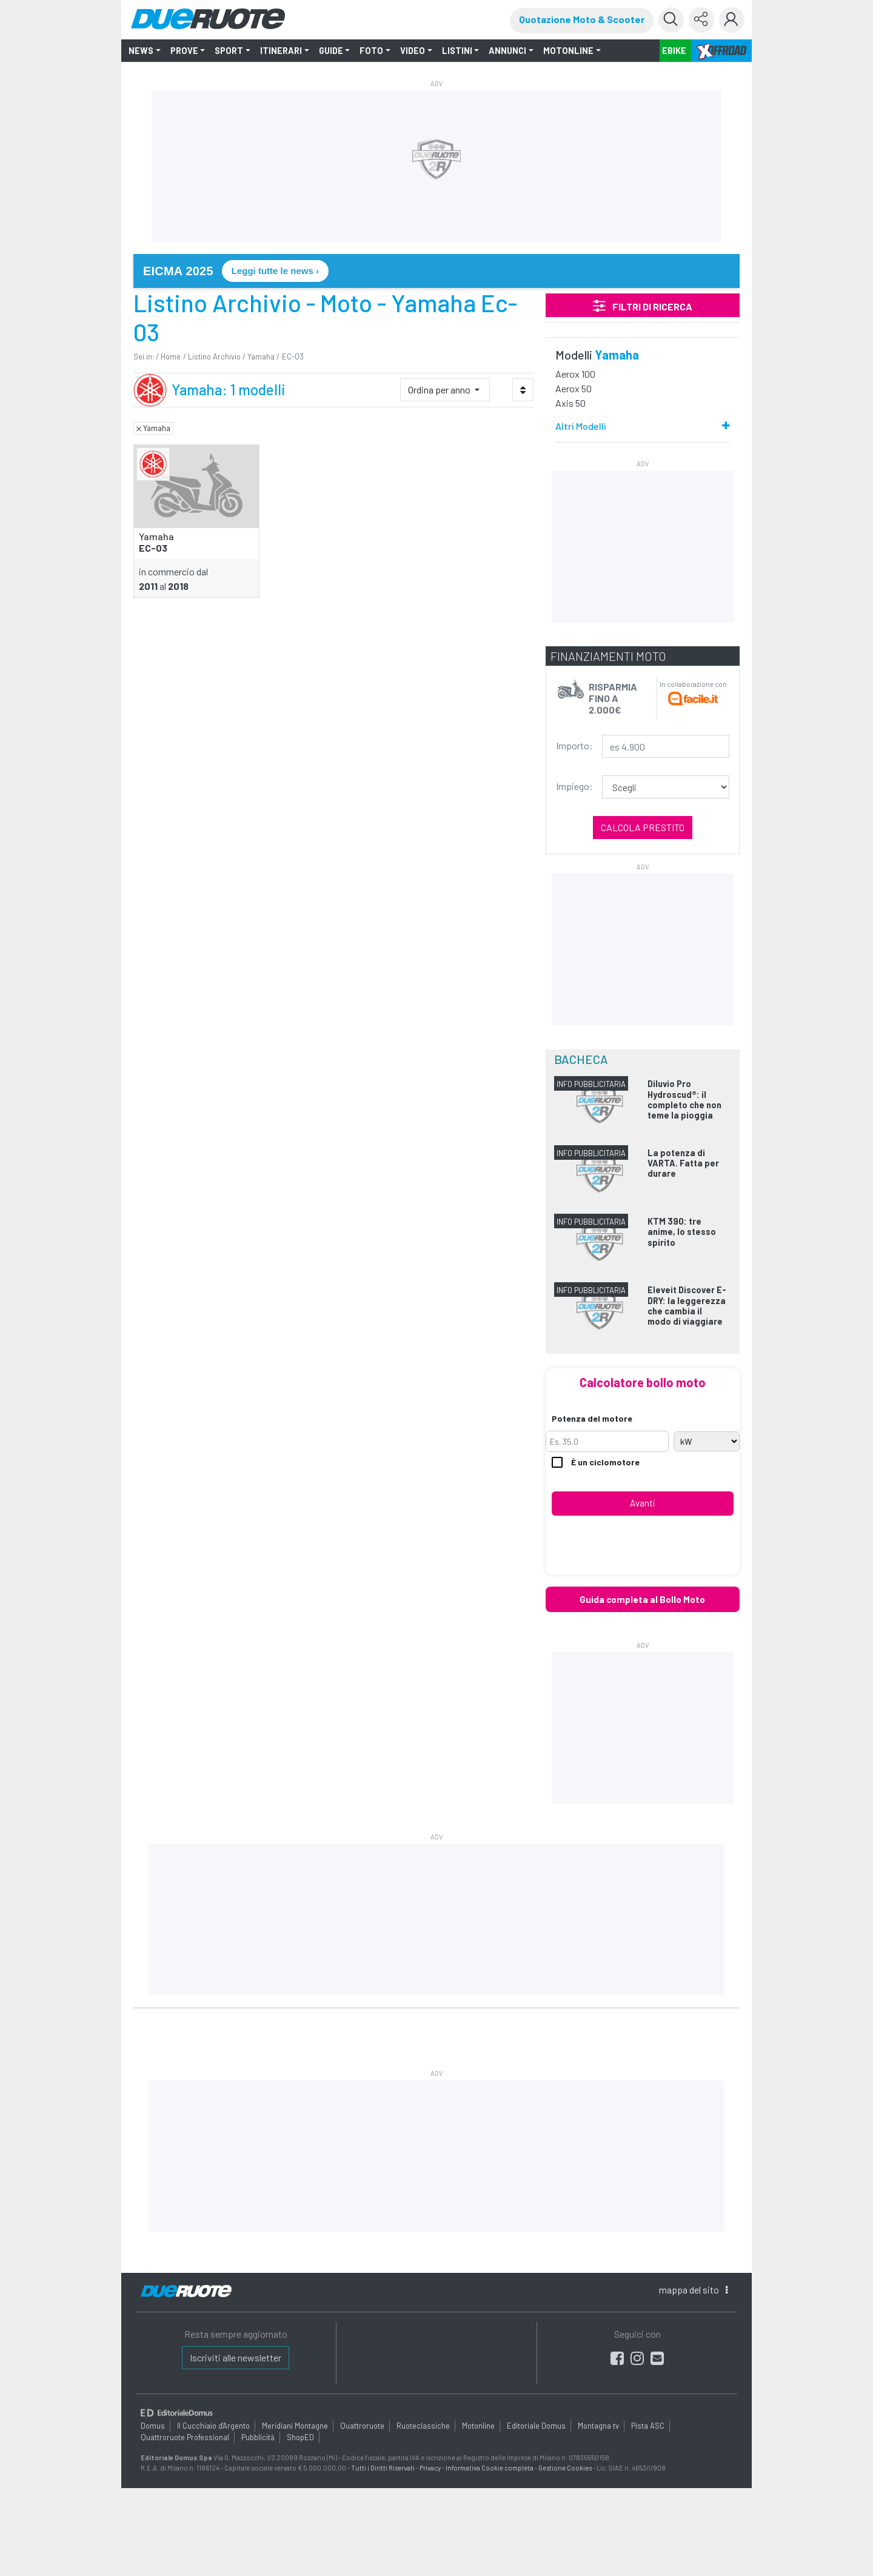 The width and height of the screenshot is (873, 2576). Describe the element at coordinates (642, 1599) in the screenshot. I see `Guida completa al Bollo Moto` at that location.